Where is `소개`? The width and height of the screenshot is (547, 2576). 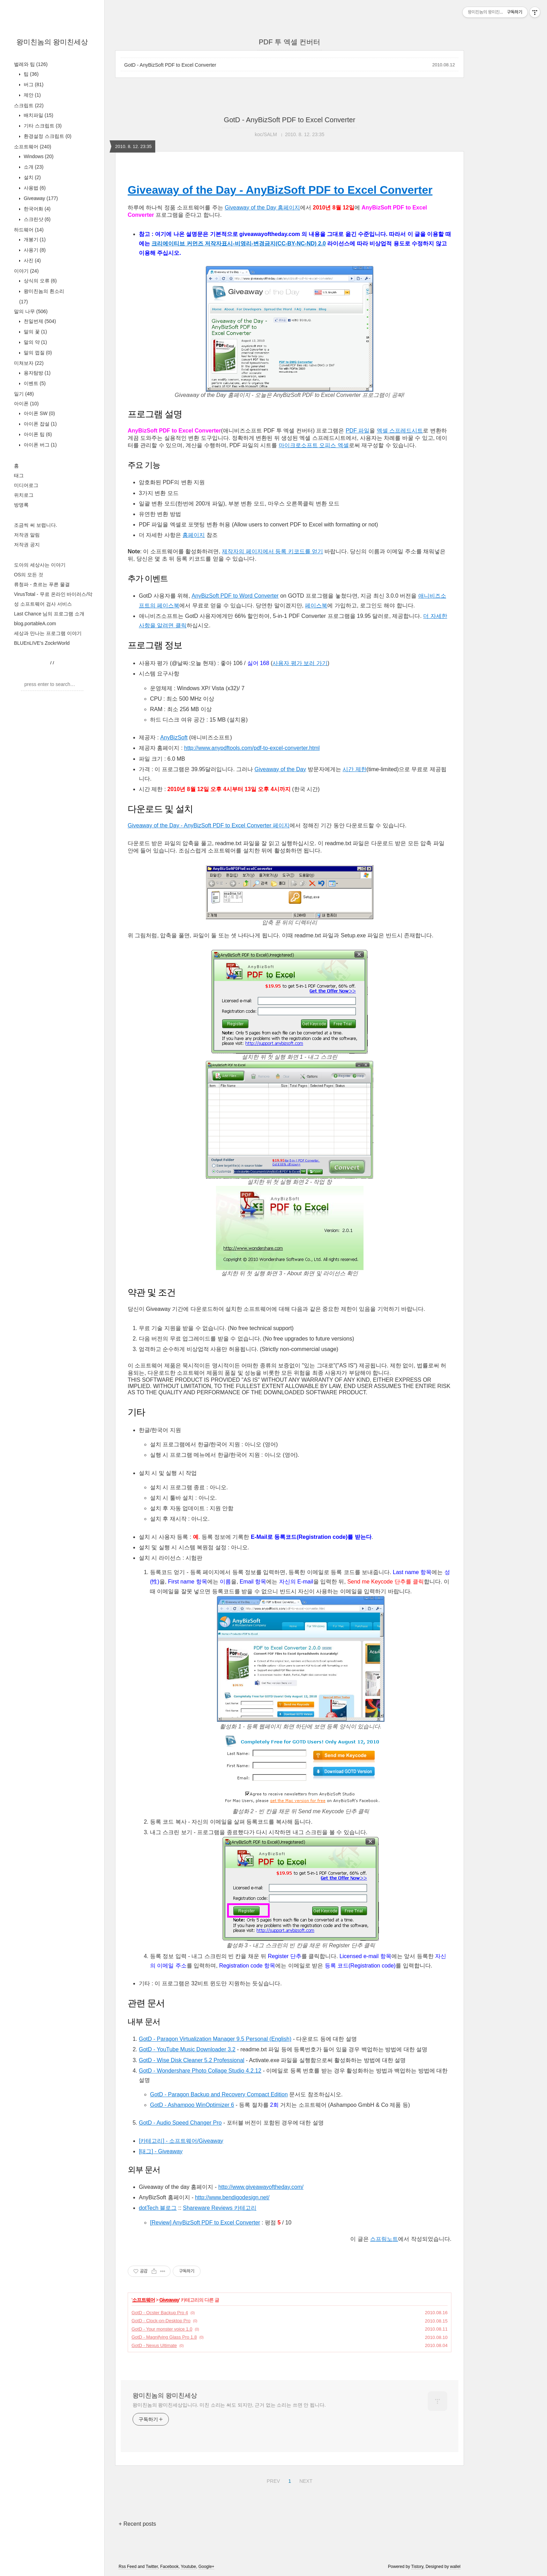 소개 is located at coordinates (33, 167).